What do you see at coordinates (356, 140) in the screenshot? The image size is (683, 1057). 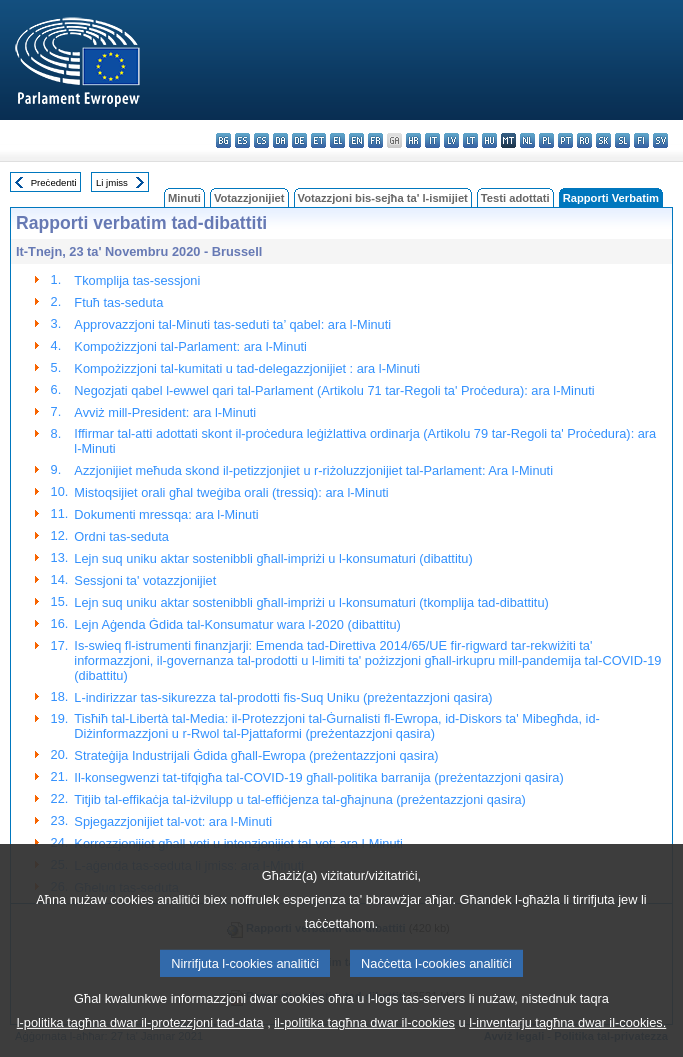 I see `en - English` at bounding box center [356, 140].